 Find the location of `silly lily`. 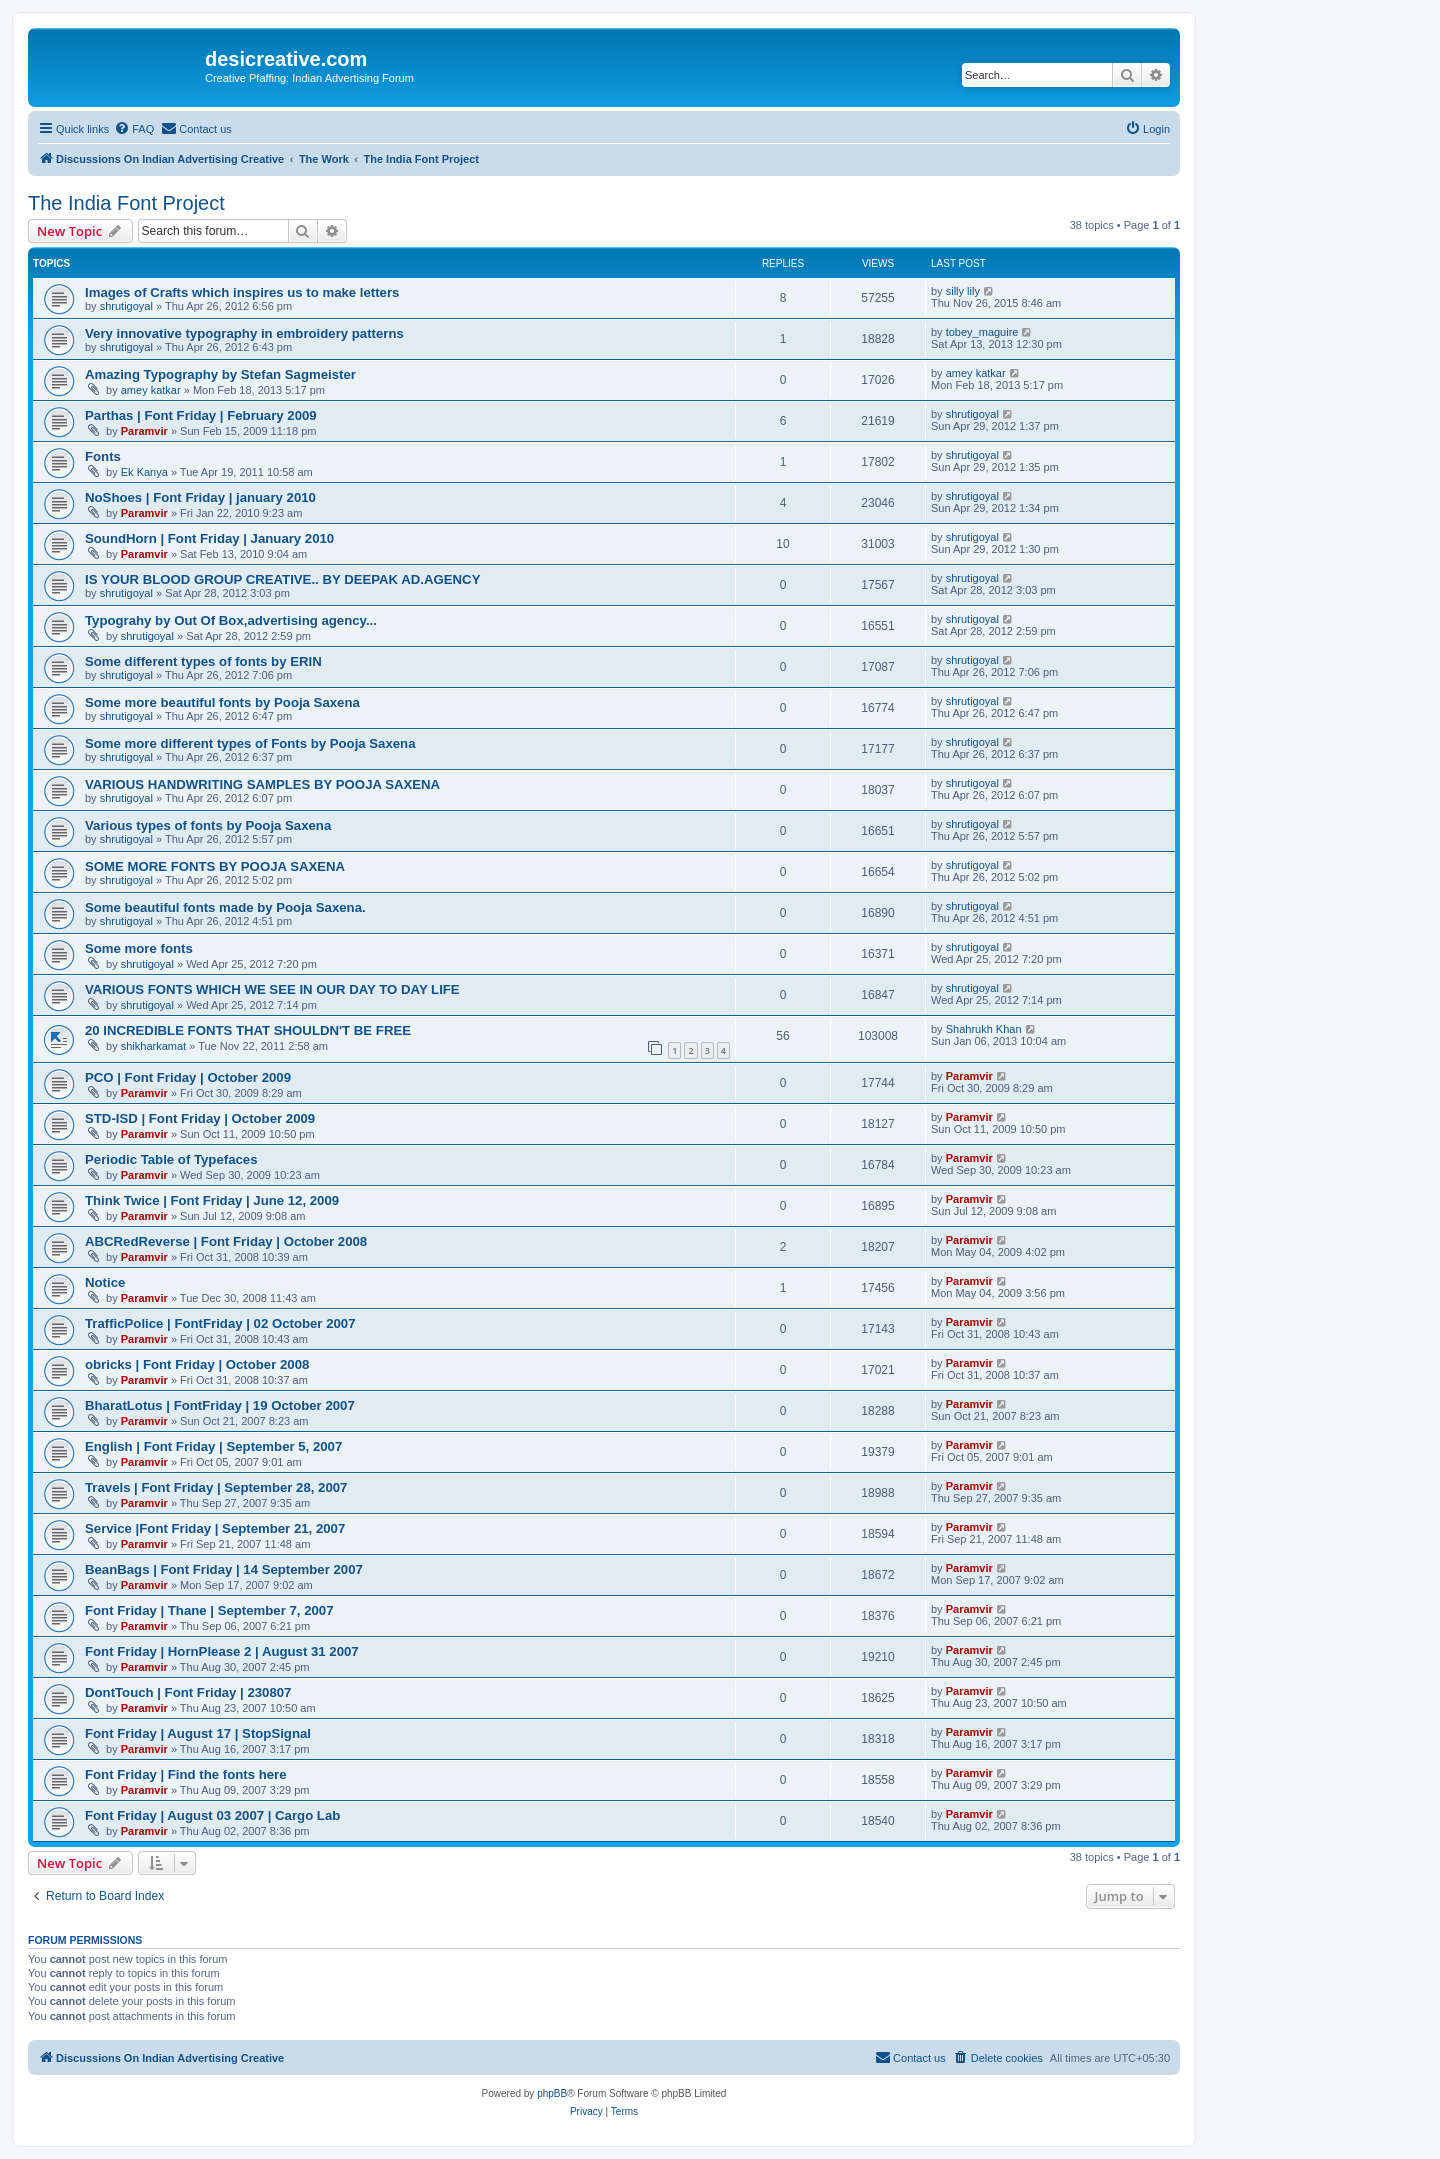

silly lily is located at coordinates (963, 291).